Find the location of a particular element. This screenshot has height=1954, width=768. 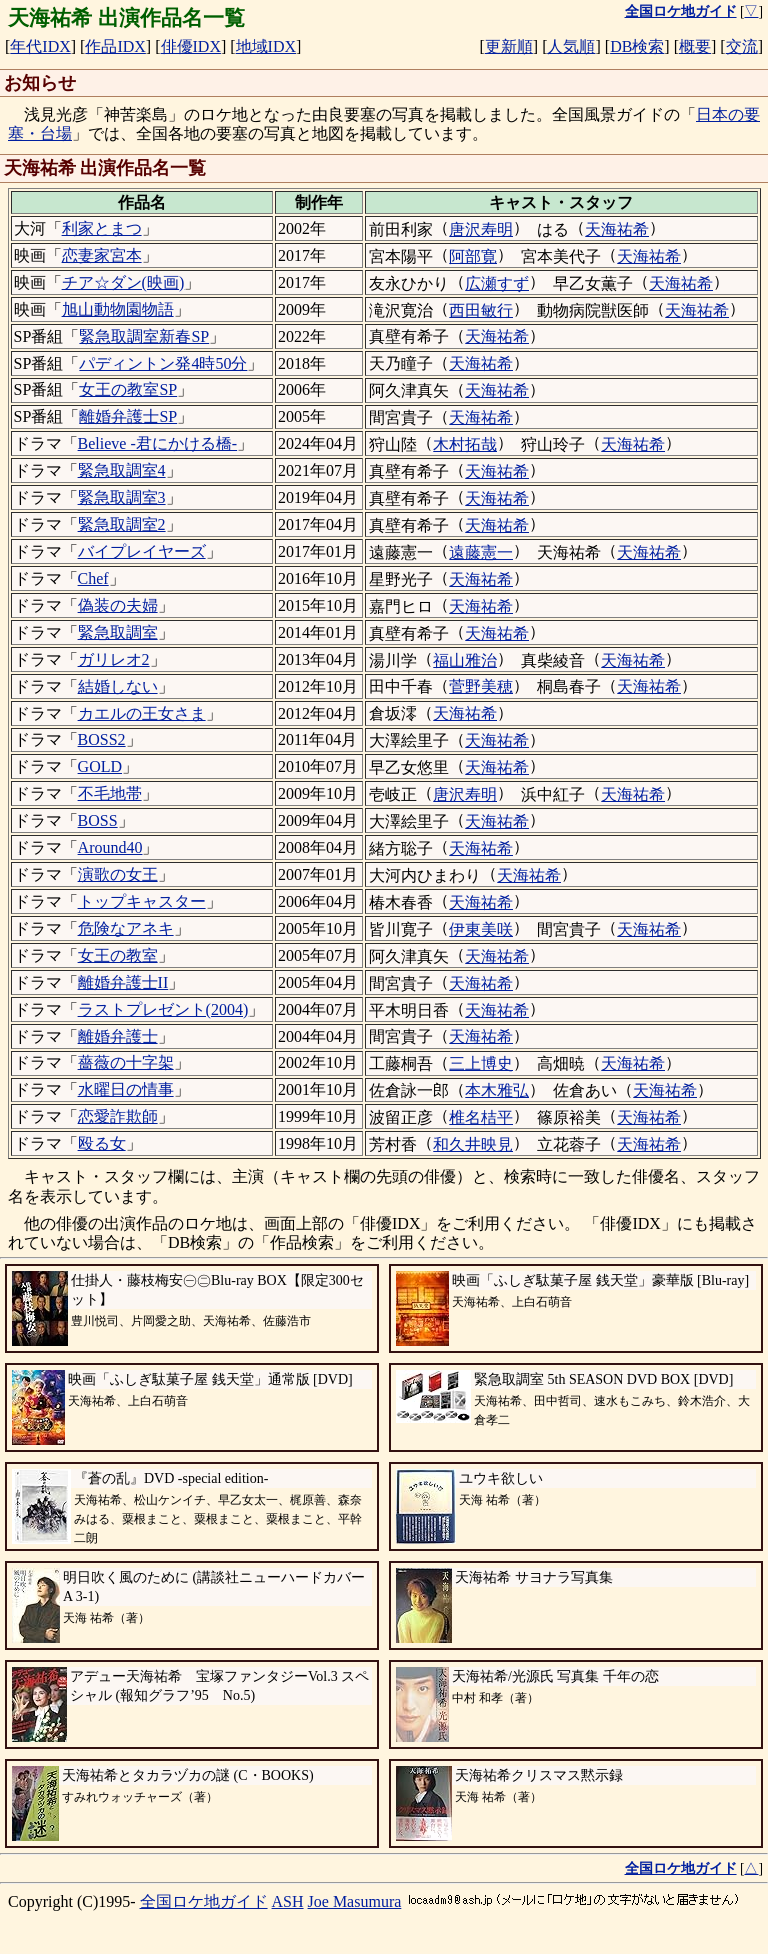

広瀬すず is located at coordinates (497, 283).